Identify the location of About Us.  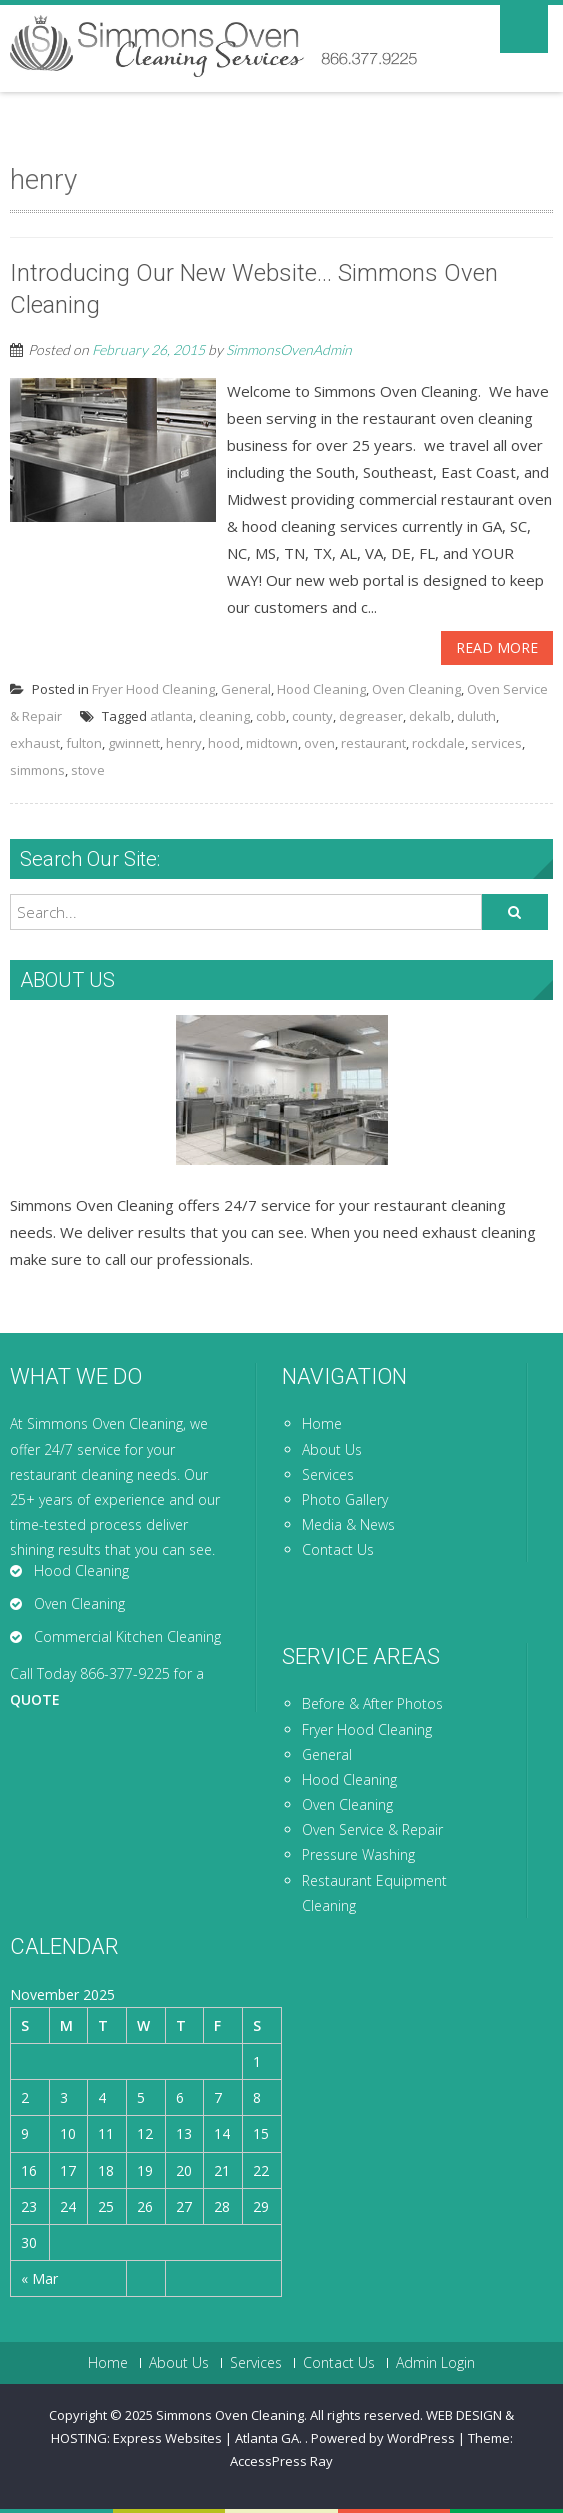
(332, 1449).